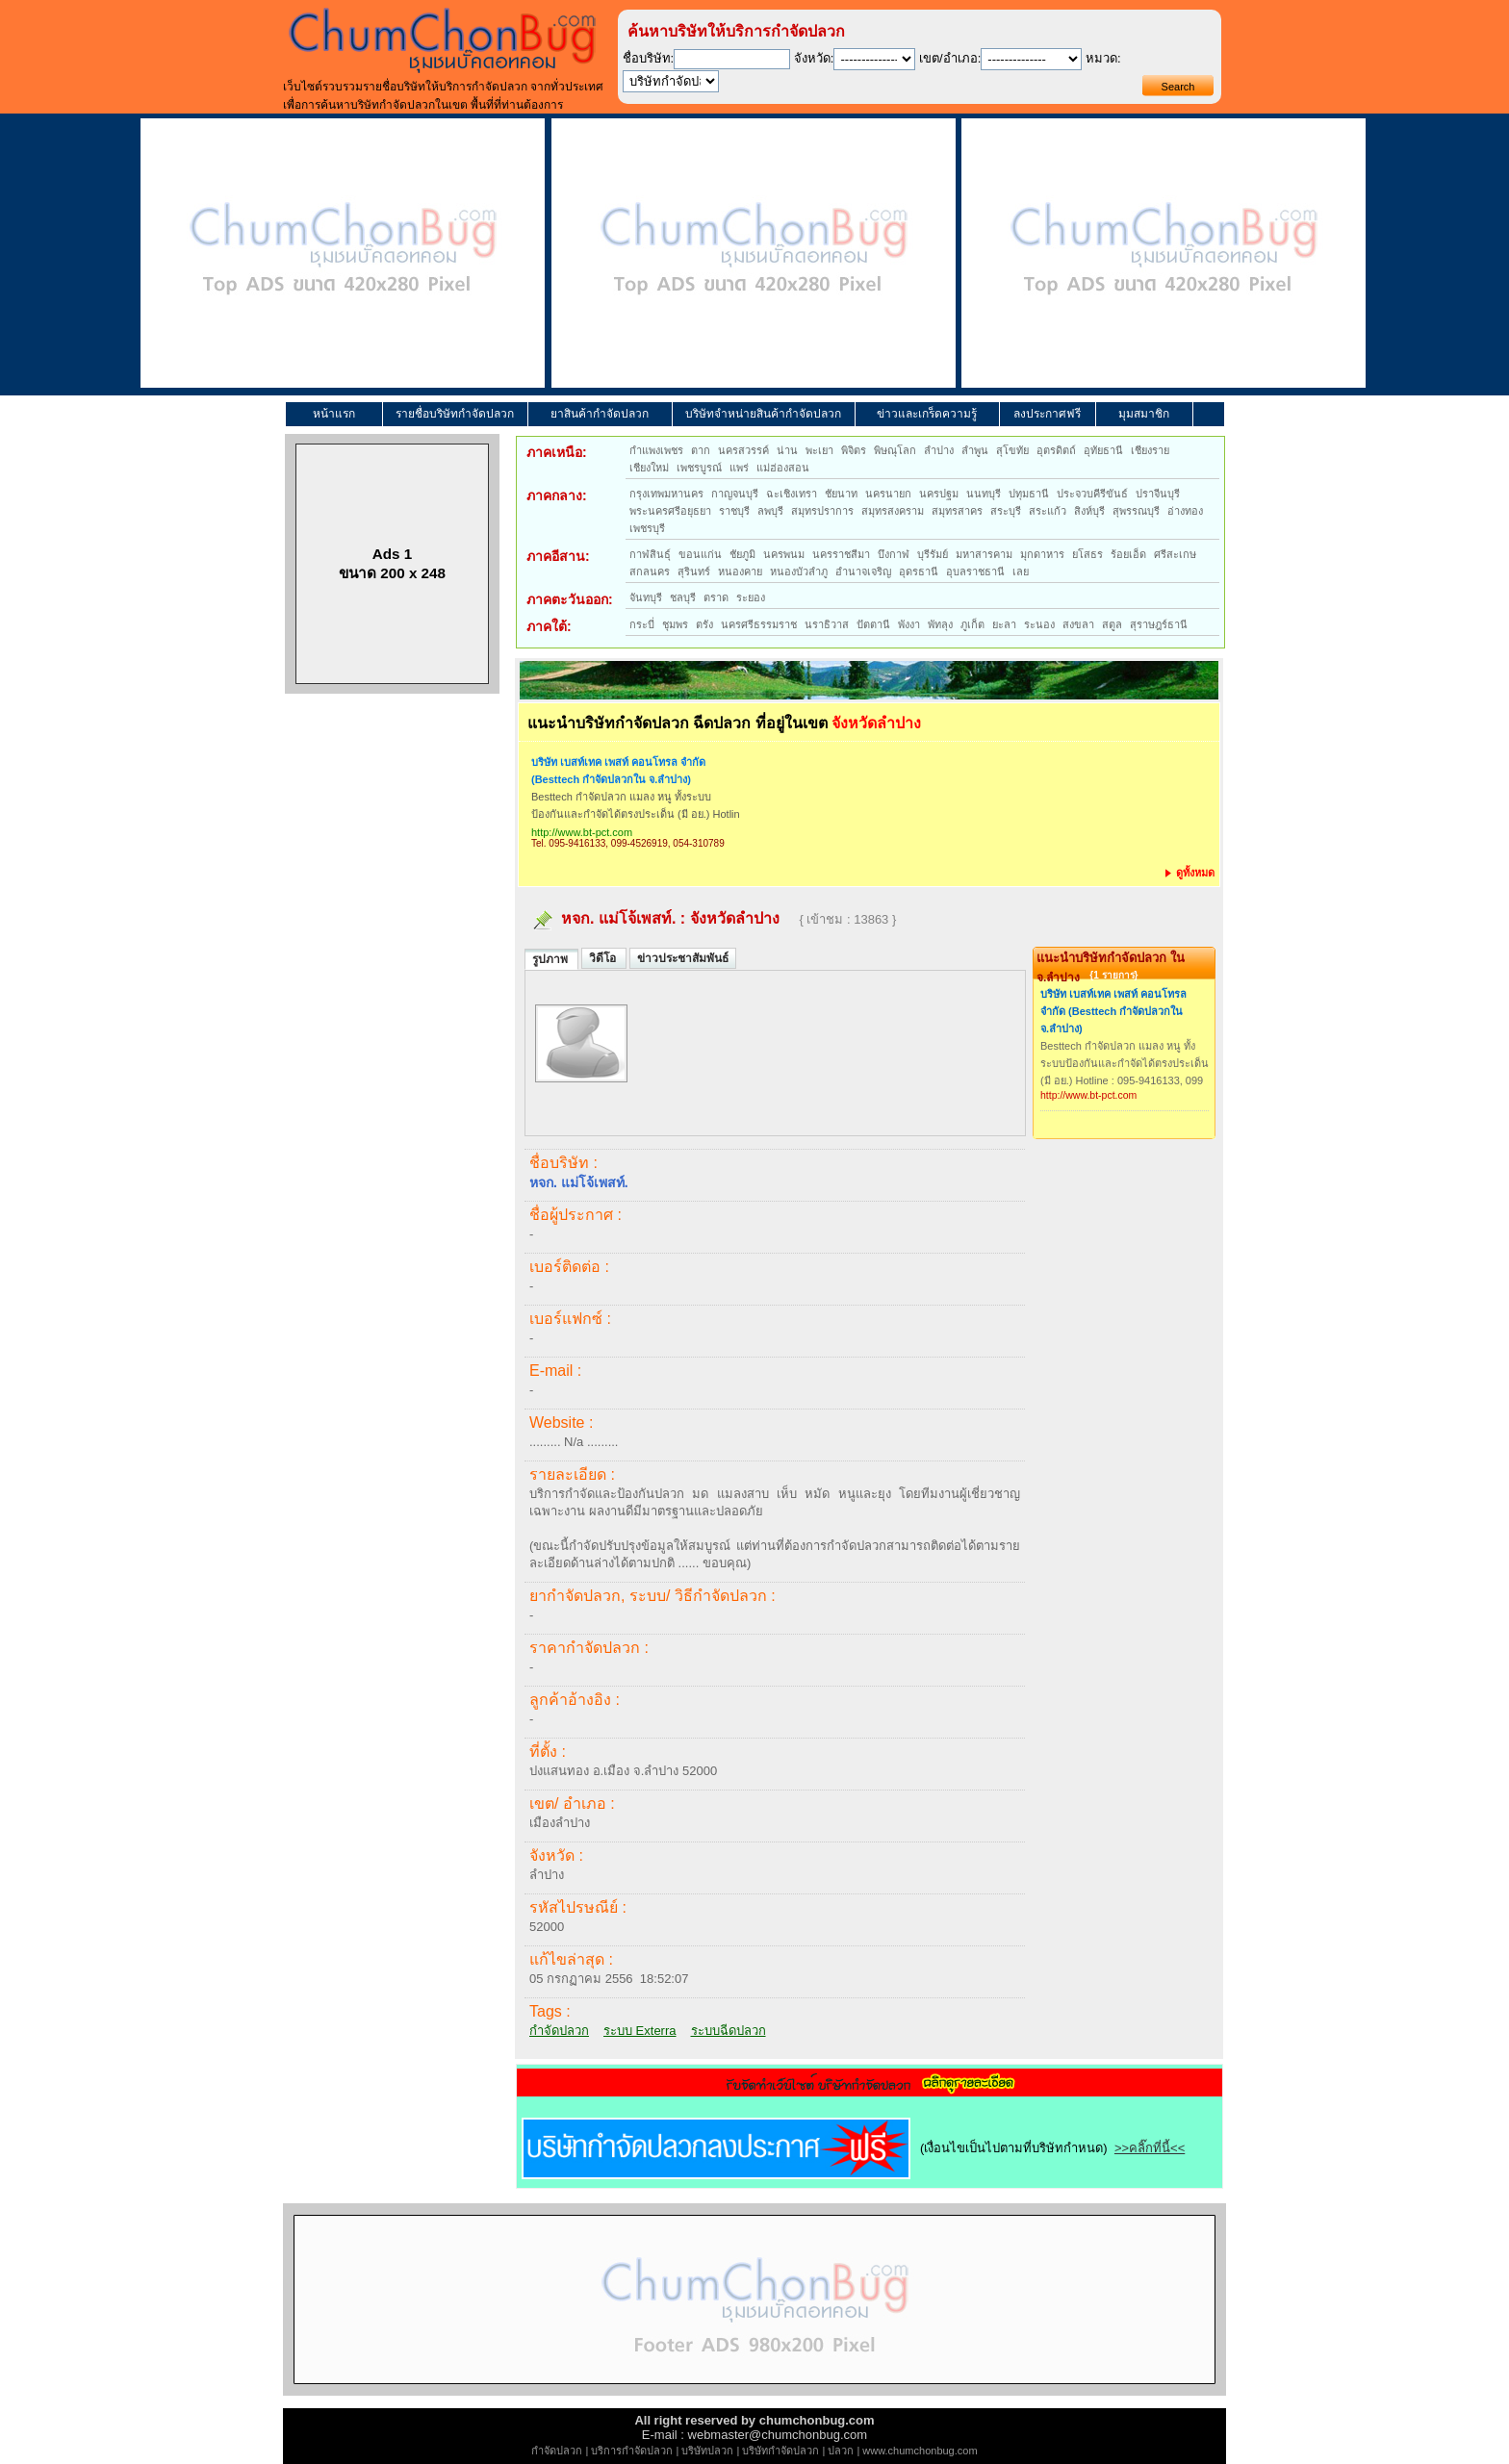  I want to click on ฉะเชิงเทรา, so click(791, 493).